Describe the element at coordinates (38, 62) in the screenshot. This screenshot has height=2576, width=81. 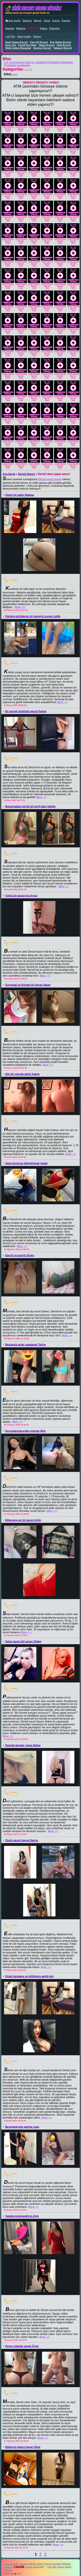
I see `U.N. Commission Calls for Legalizing Prostitution Worldwide` at that location.